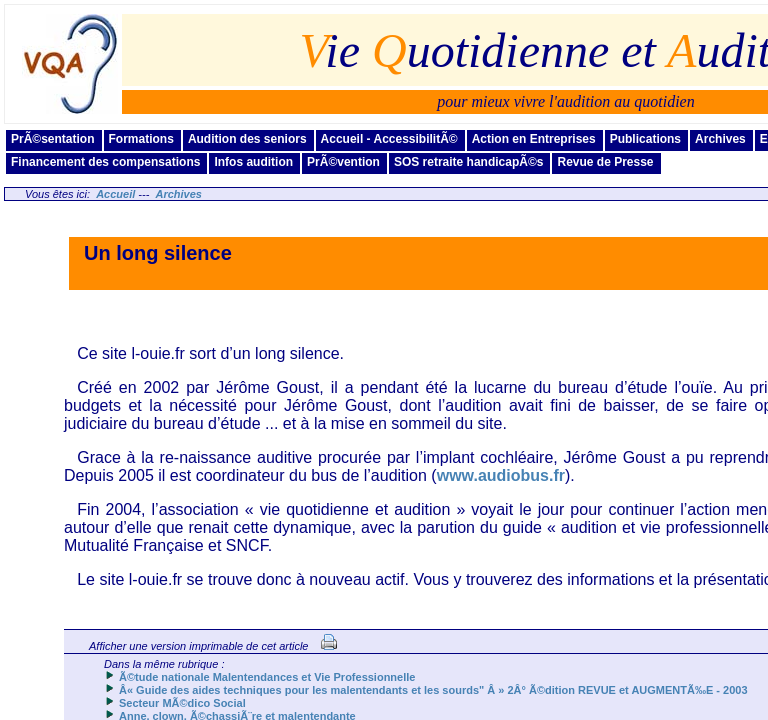 The image size is (768, 720). Describe the element at coordinates (469, 162) in the screenshot. I see `SOS retraite handicapÃ©s` at that location.